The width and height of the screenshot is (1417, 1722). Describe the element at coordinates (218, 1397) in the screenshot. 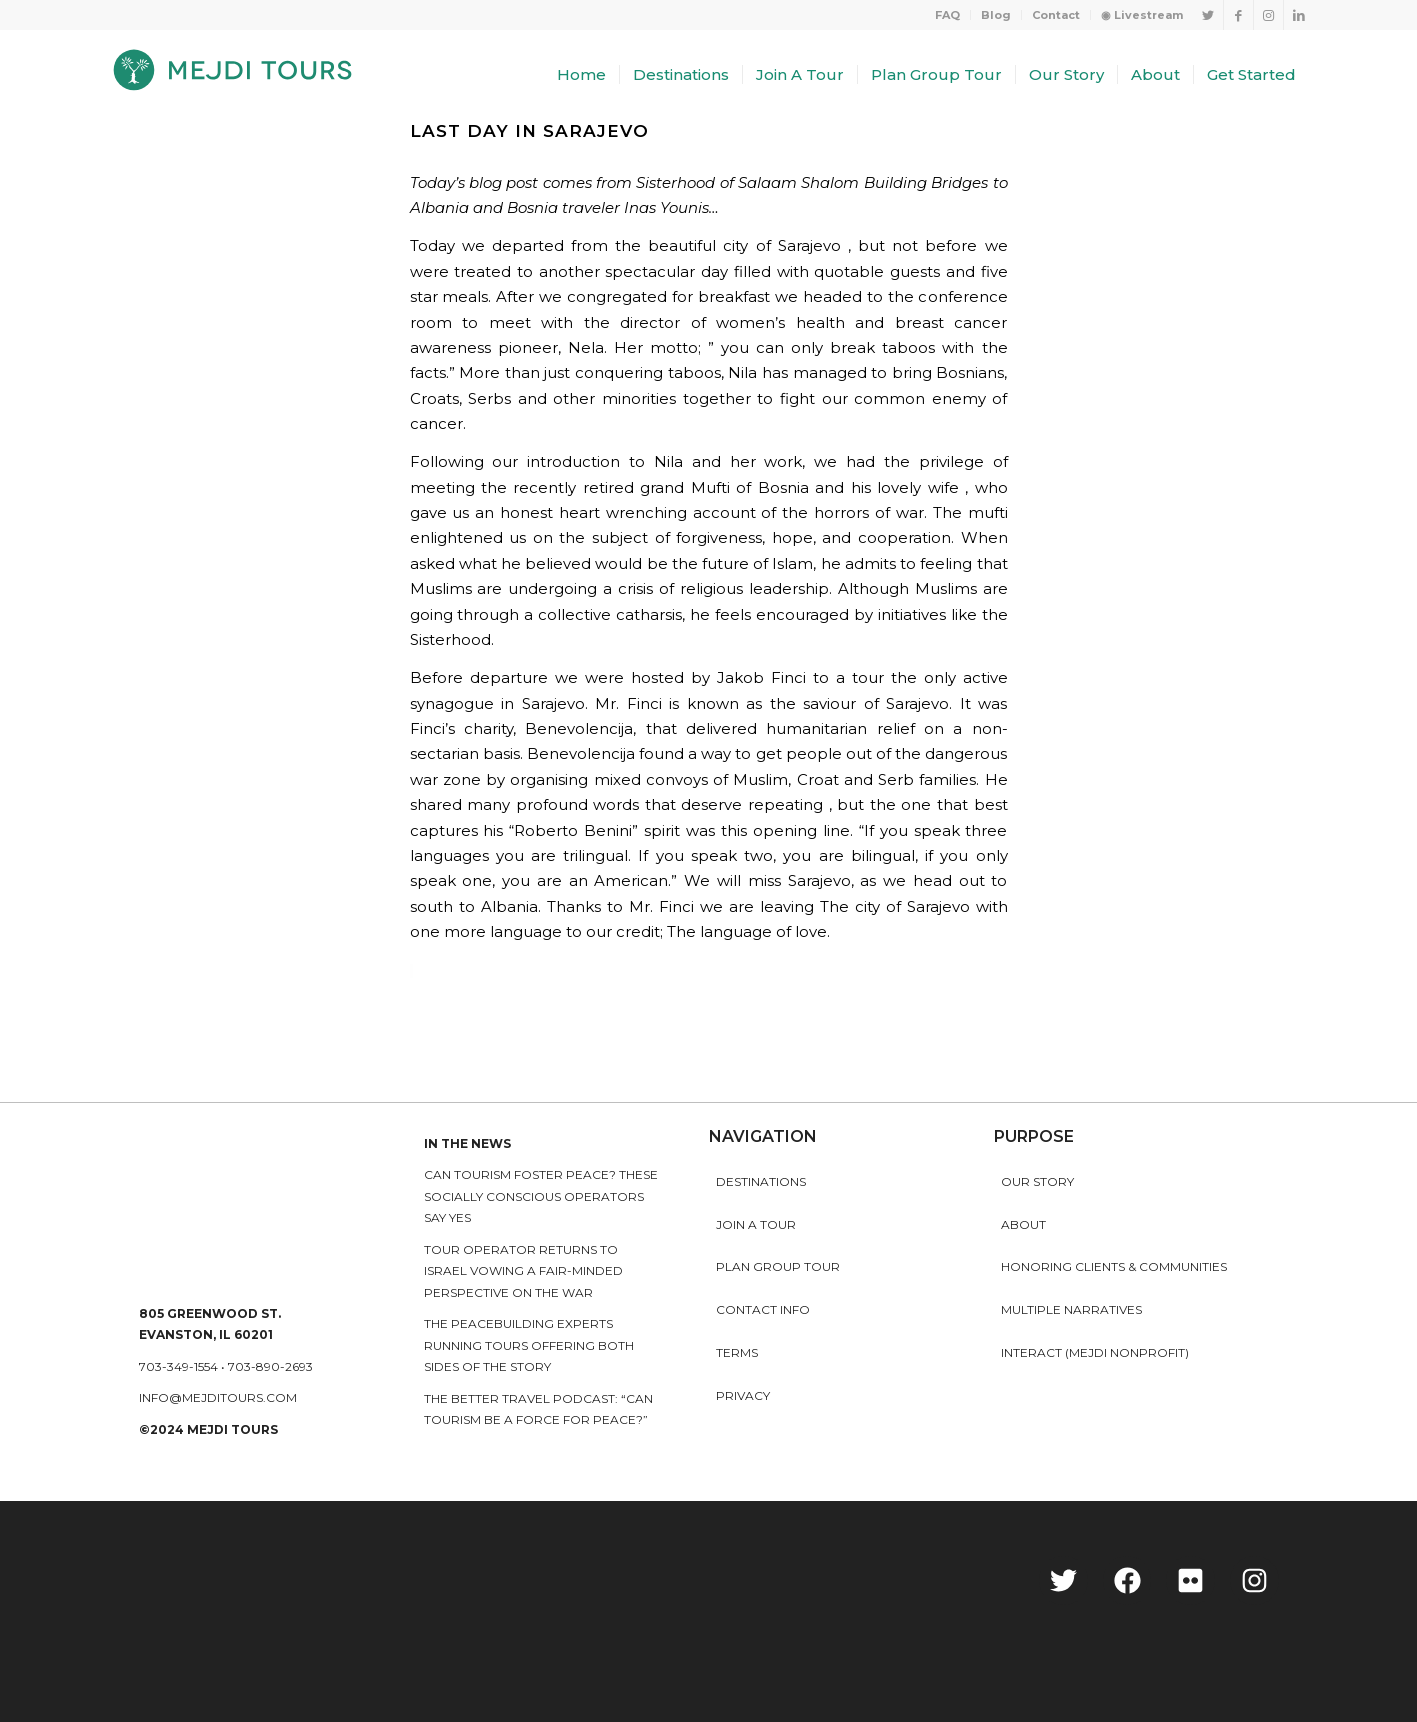

I see `info@mejditours.com` at that location.